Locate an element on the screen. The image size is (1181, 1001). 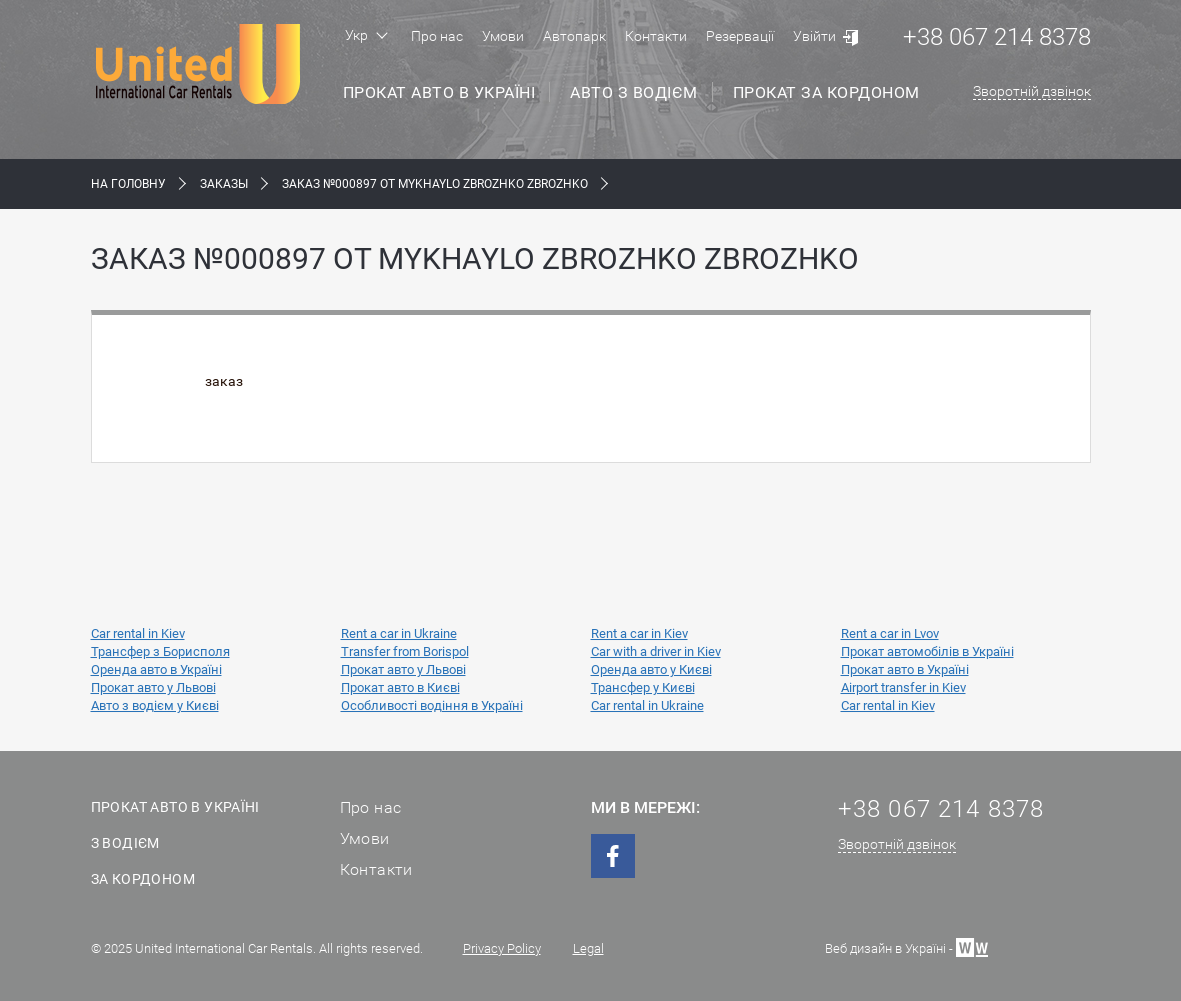
Умови is located at coordinates (503, 36).